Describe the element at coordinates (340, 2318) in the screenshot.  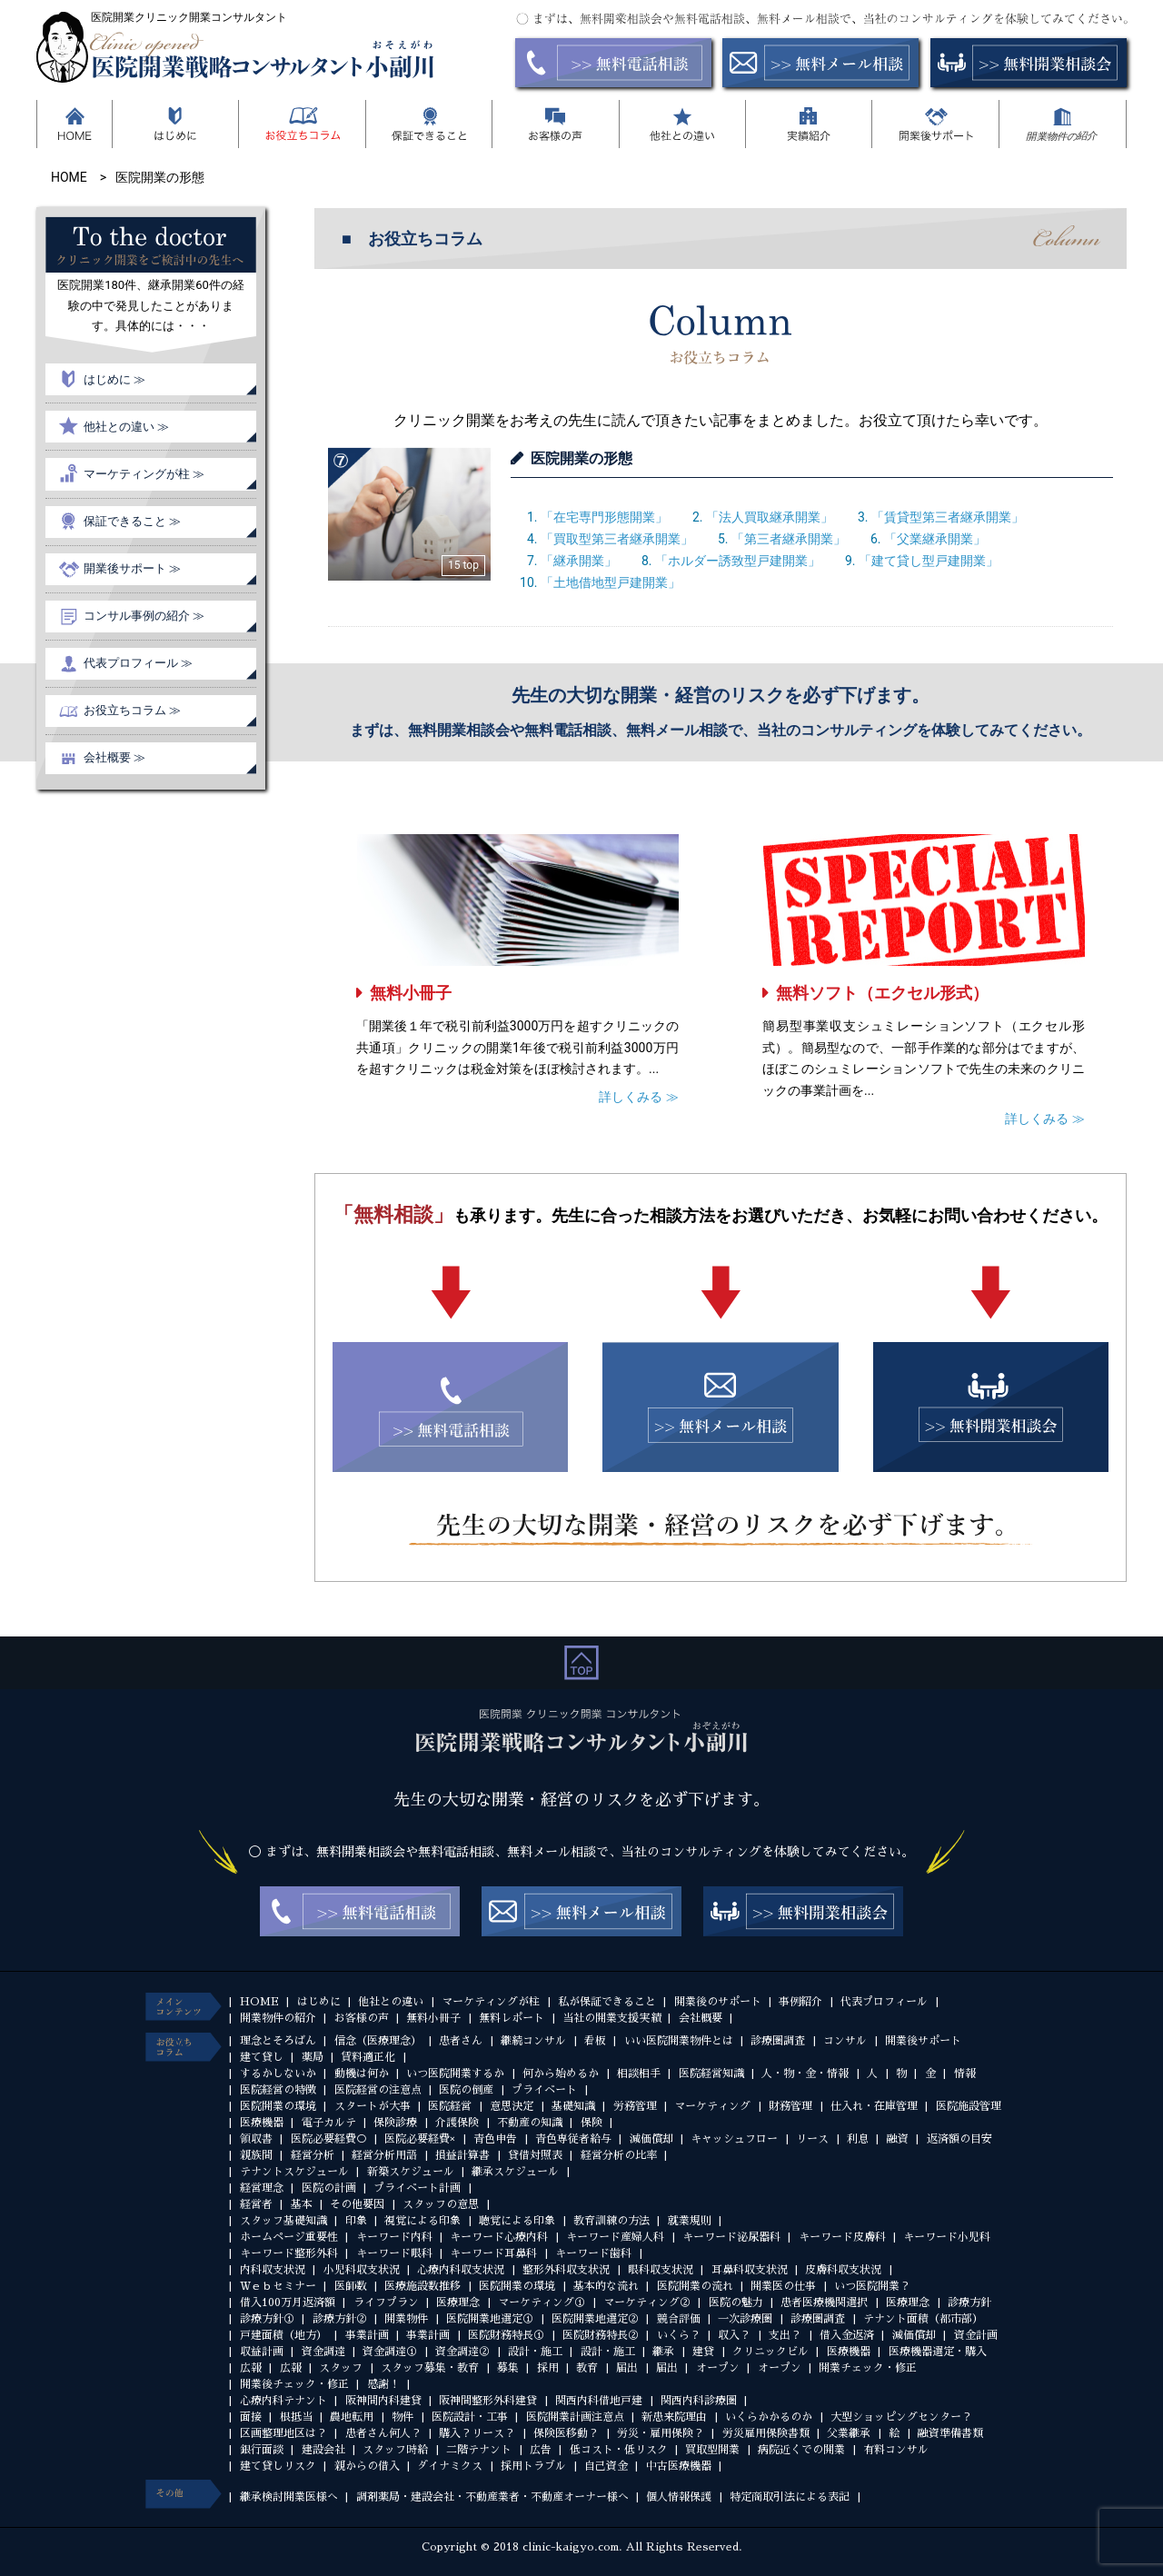
I see `診療方針②` at that location.